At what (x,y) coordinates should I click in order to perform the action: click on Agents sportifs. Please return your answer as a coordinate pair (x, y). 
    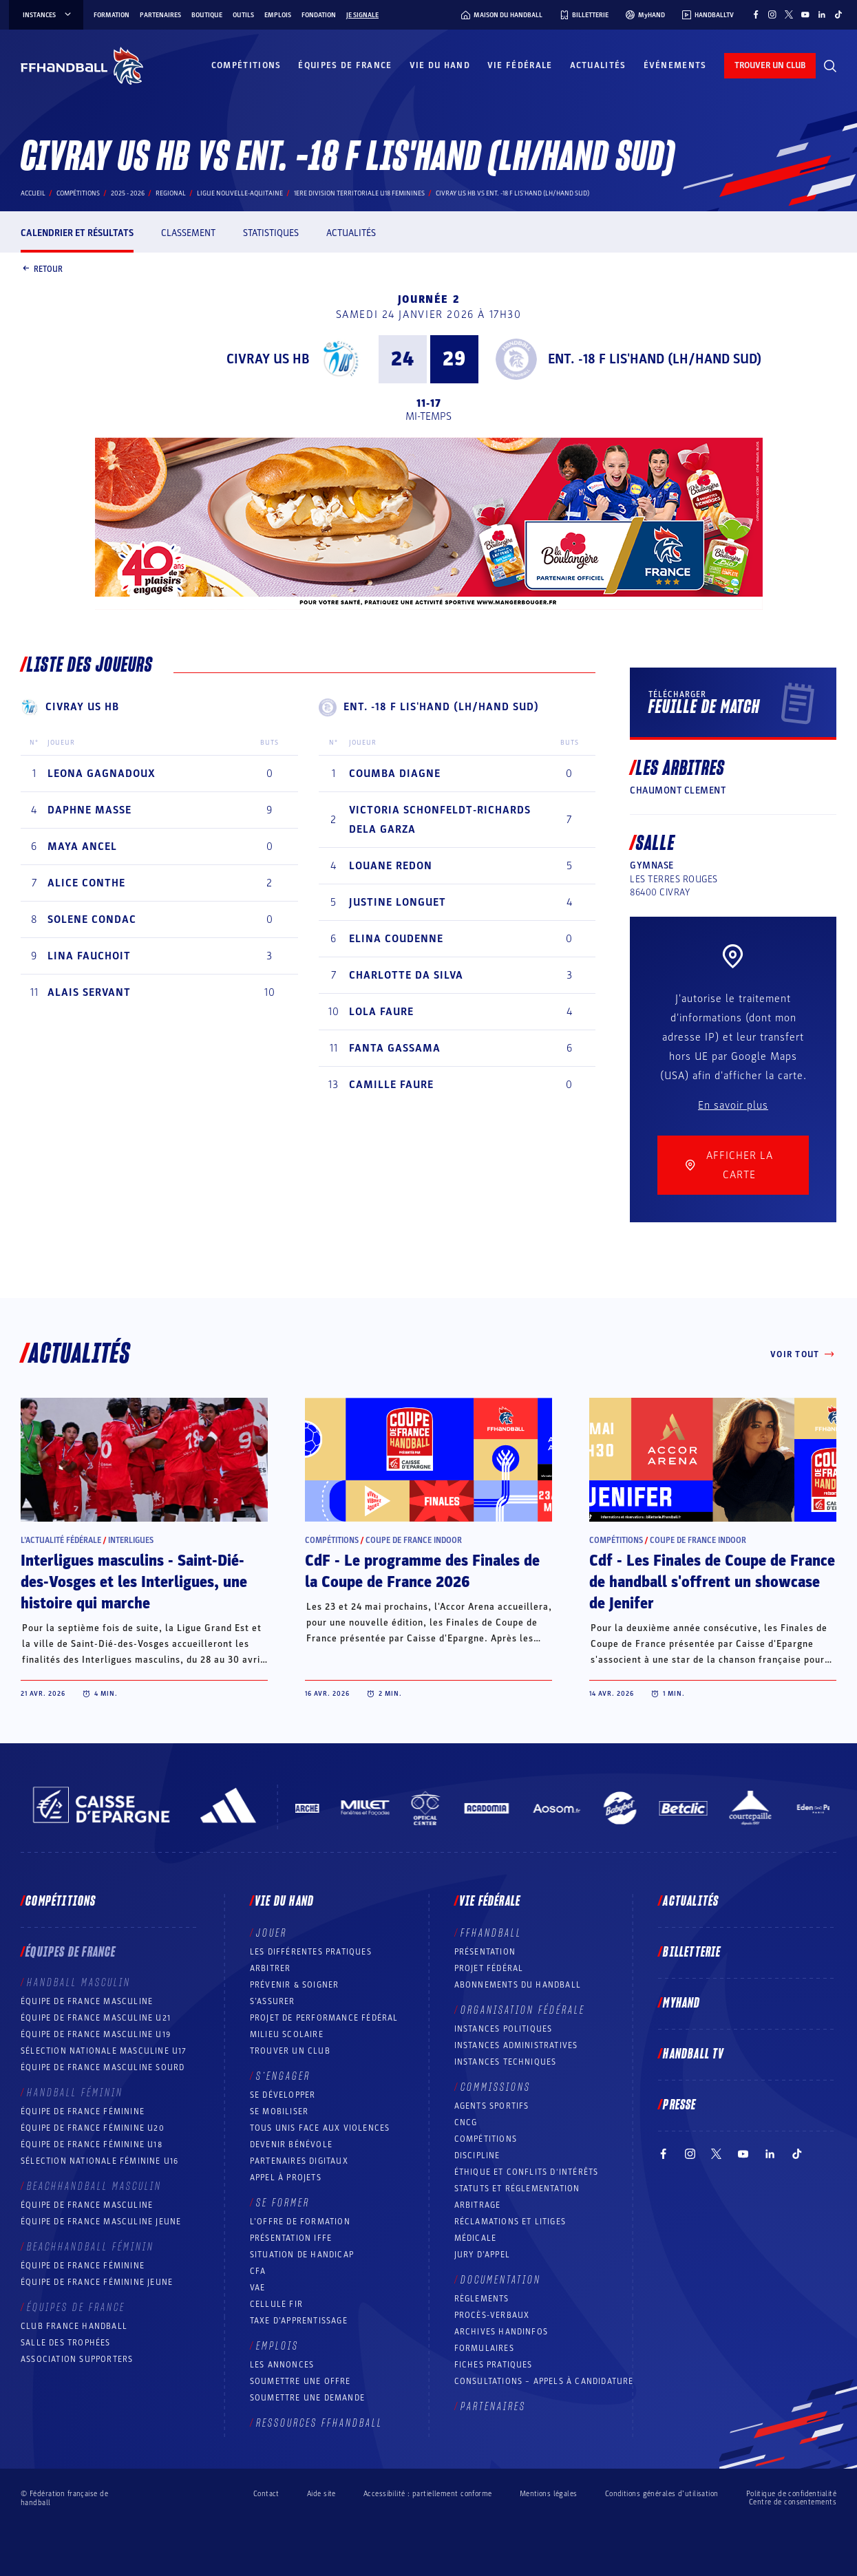
    Looking at the image, I should click on (491, 2106).